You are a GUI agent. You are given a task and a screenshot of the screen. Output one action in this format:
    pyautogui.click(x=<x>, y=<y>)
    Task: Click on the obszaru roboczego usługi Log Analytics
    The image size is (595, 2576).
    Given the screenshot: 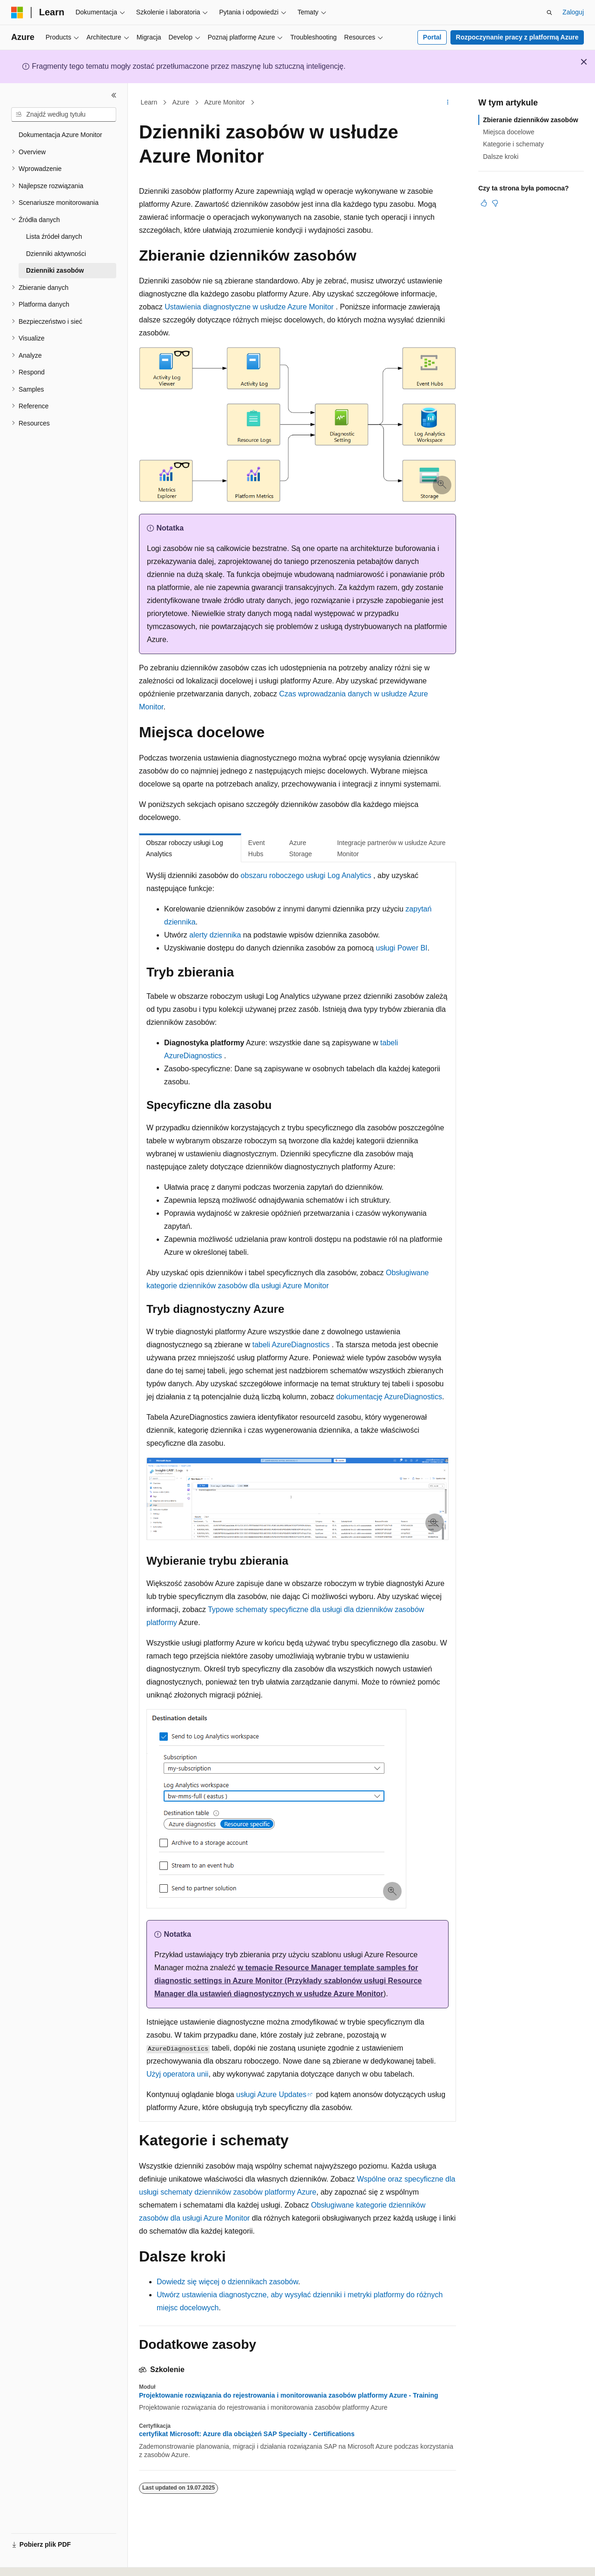 What is the action you would take?
    pyautogui.click(x=306, y=875)
    